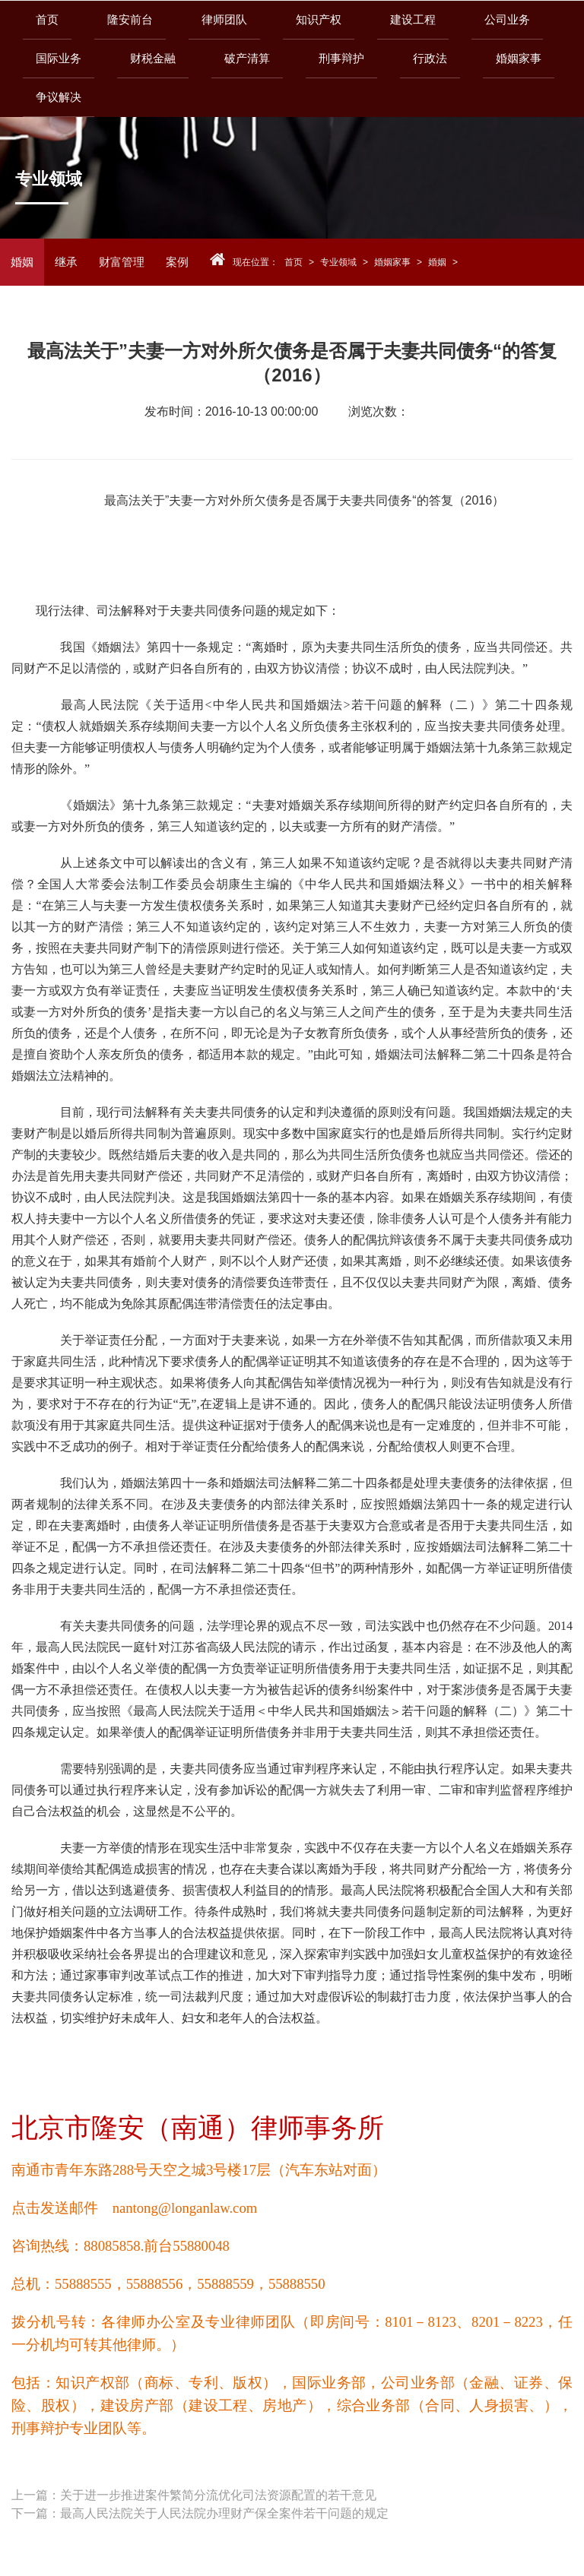 The height and width of the screenshot is (2576, 584). Describe the element at coordinates (518, 58) in the screenshot. I see `婚姻家事 [button]` at that location.